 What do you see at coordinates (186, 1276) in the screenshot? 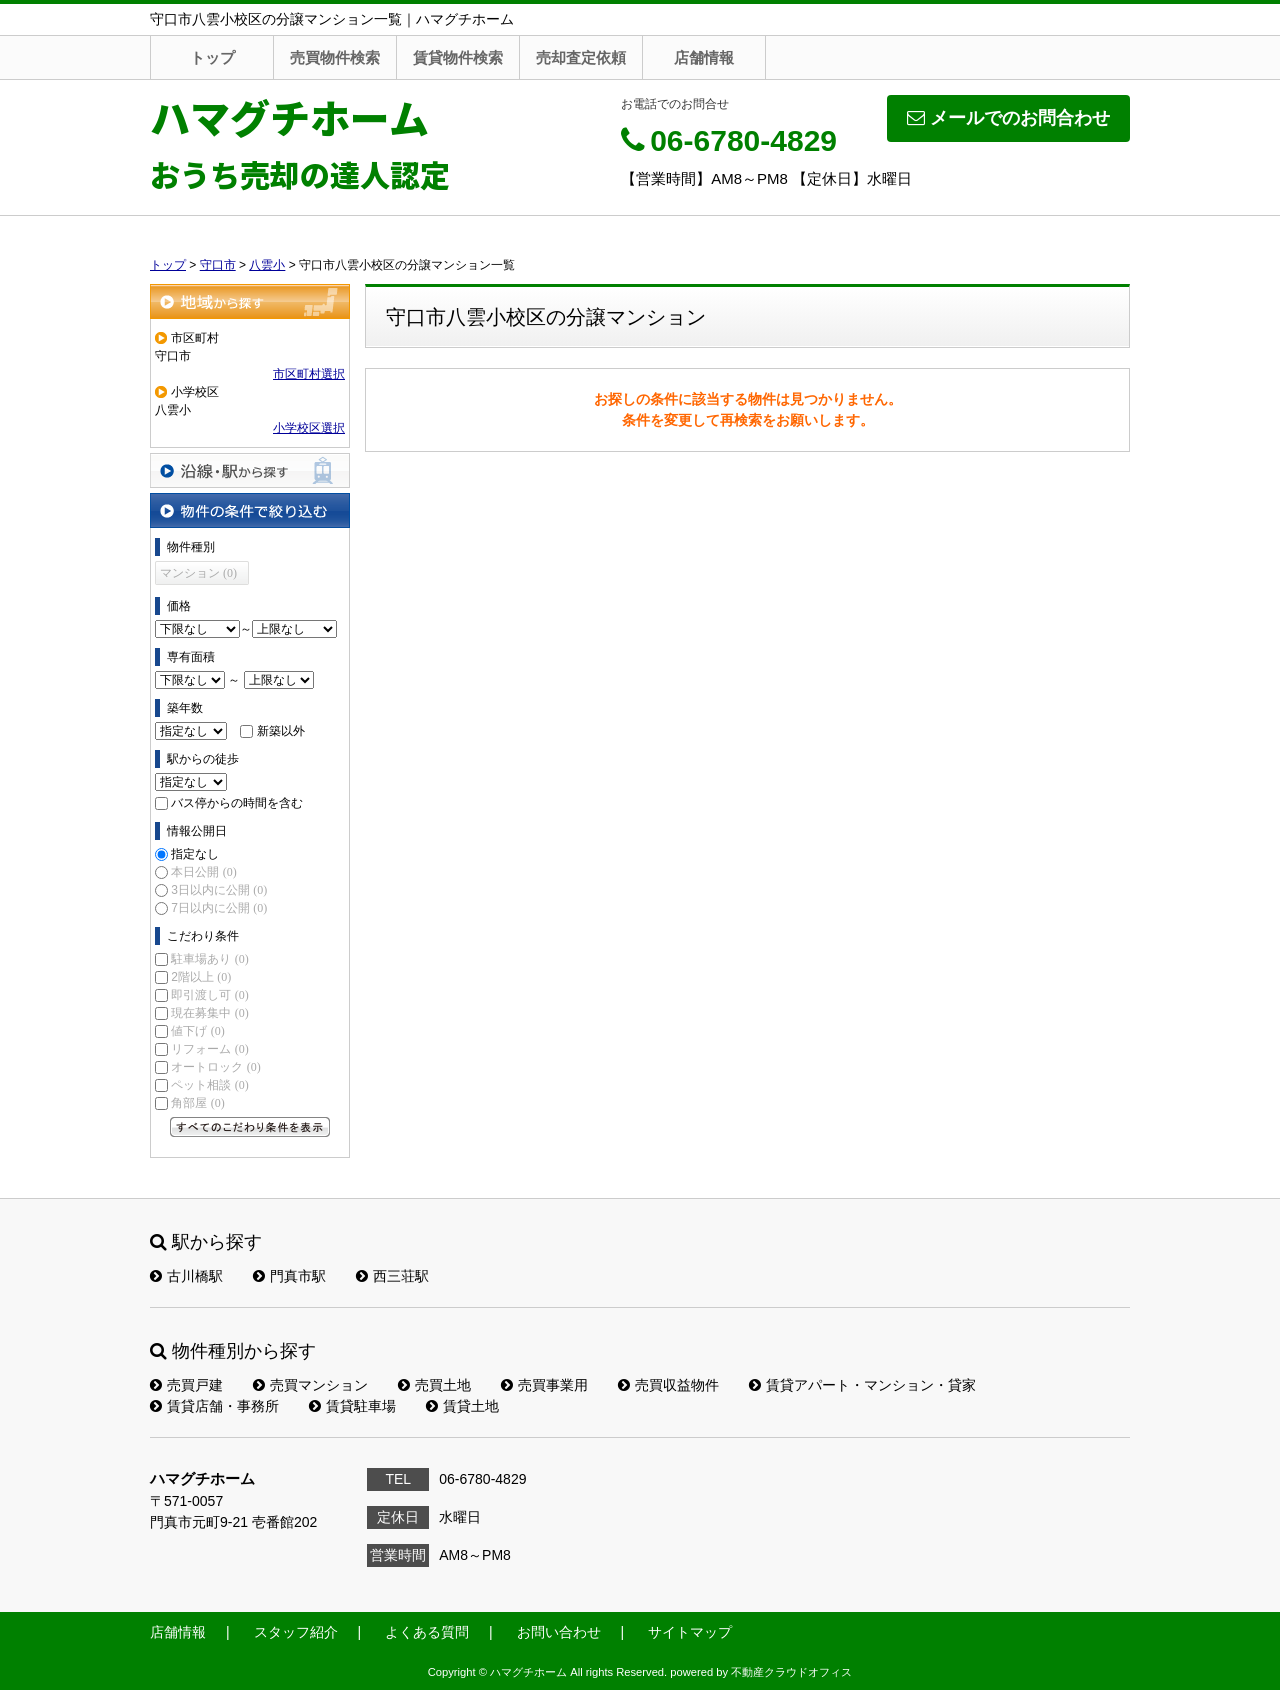
I see `古川橋駅` at bounding box center [186, 1276].